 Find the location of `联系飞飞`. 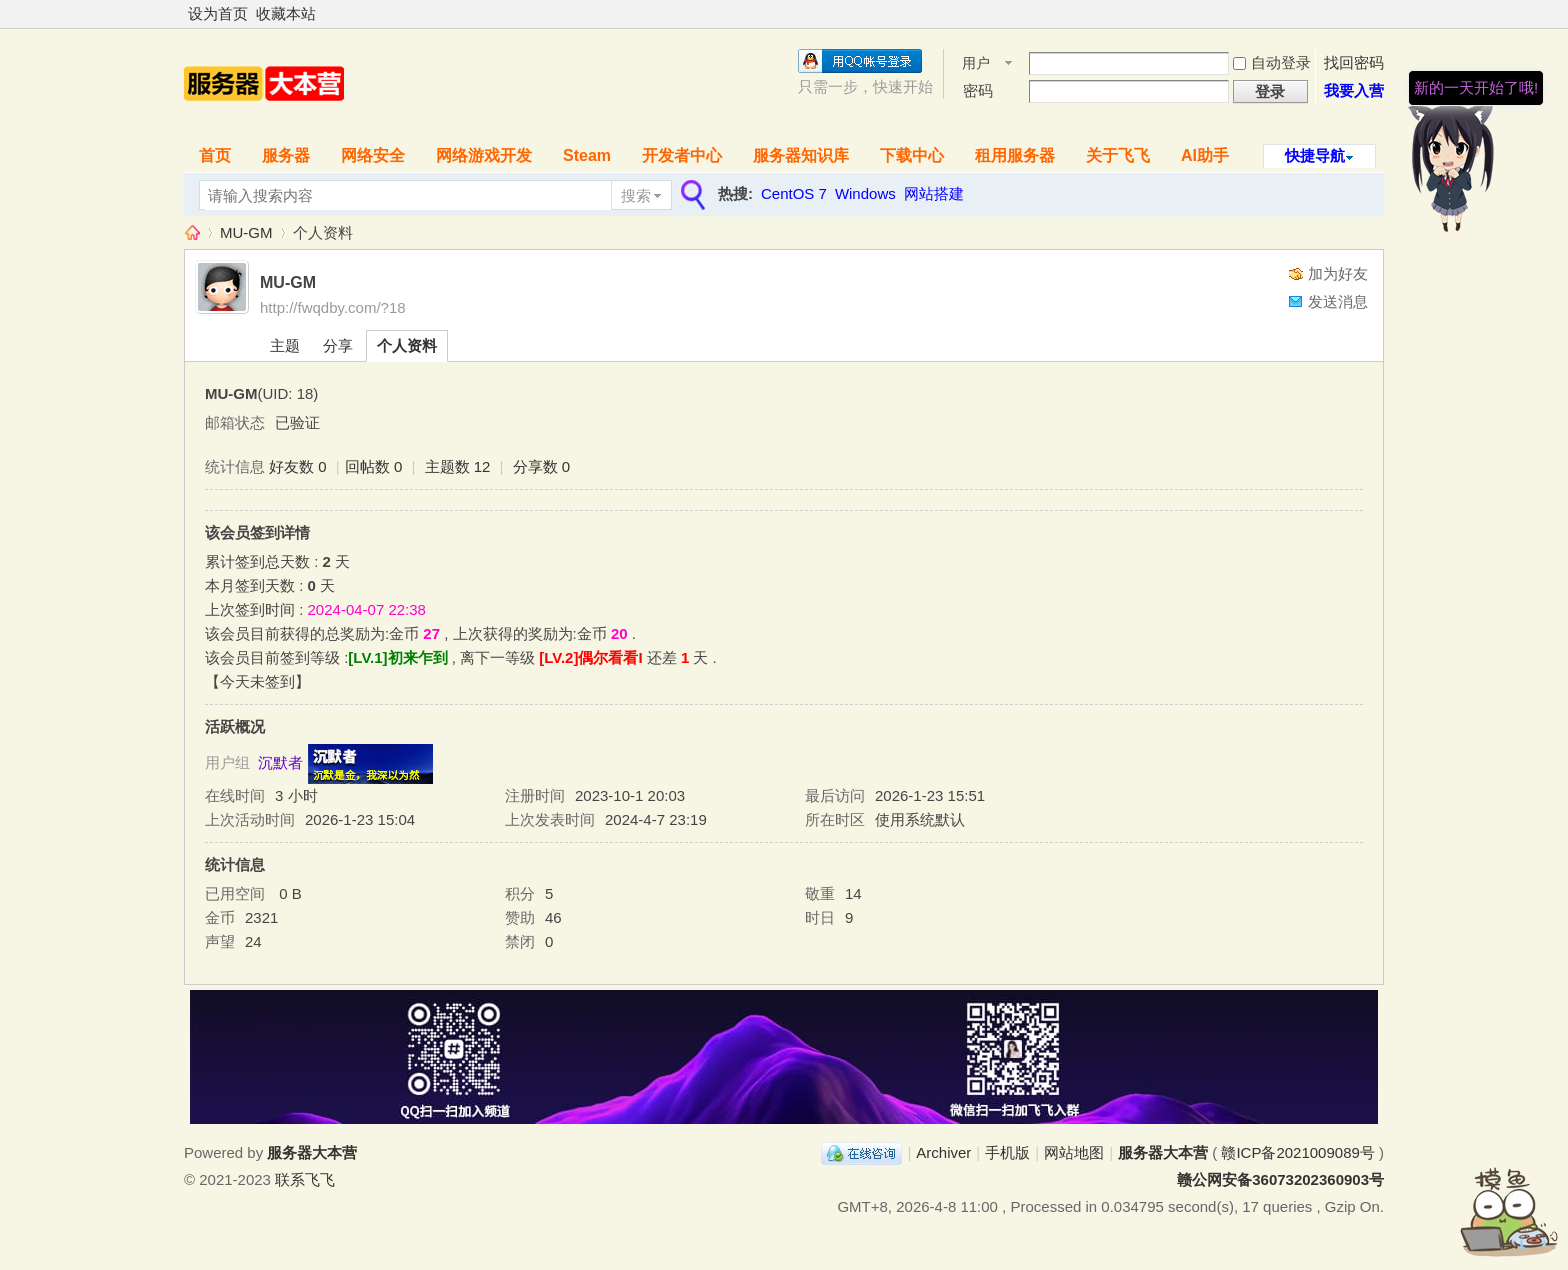

联系飞飞 is located at coordinates (305, 1179).